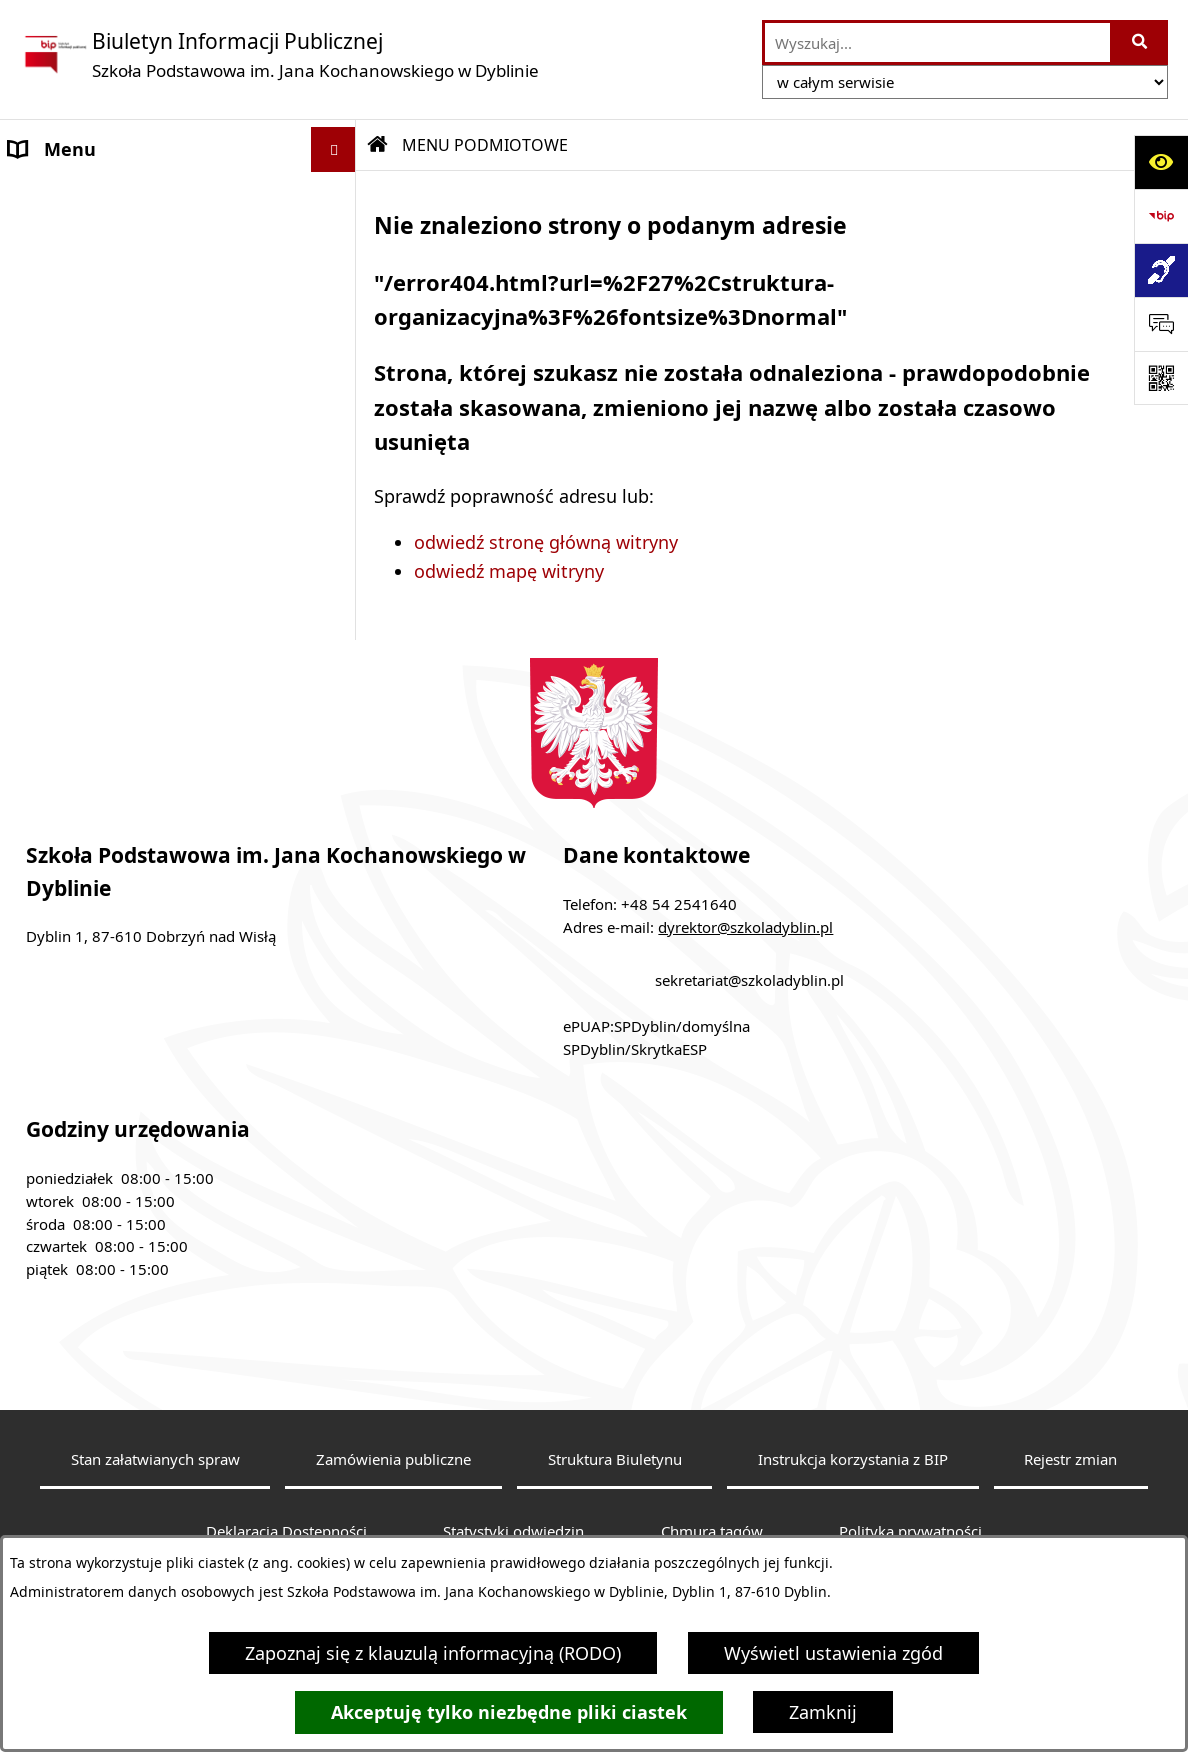 The height and width of the screenshot is (1752, 1188). Describe the element at coordinates (102, 611) in the screenshot. I see `Klauzula informacyjna` at that location.